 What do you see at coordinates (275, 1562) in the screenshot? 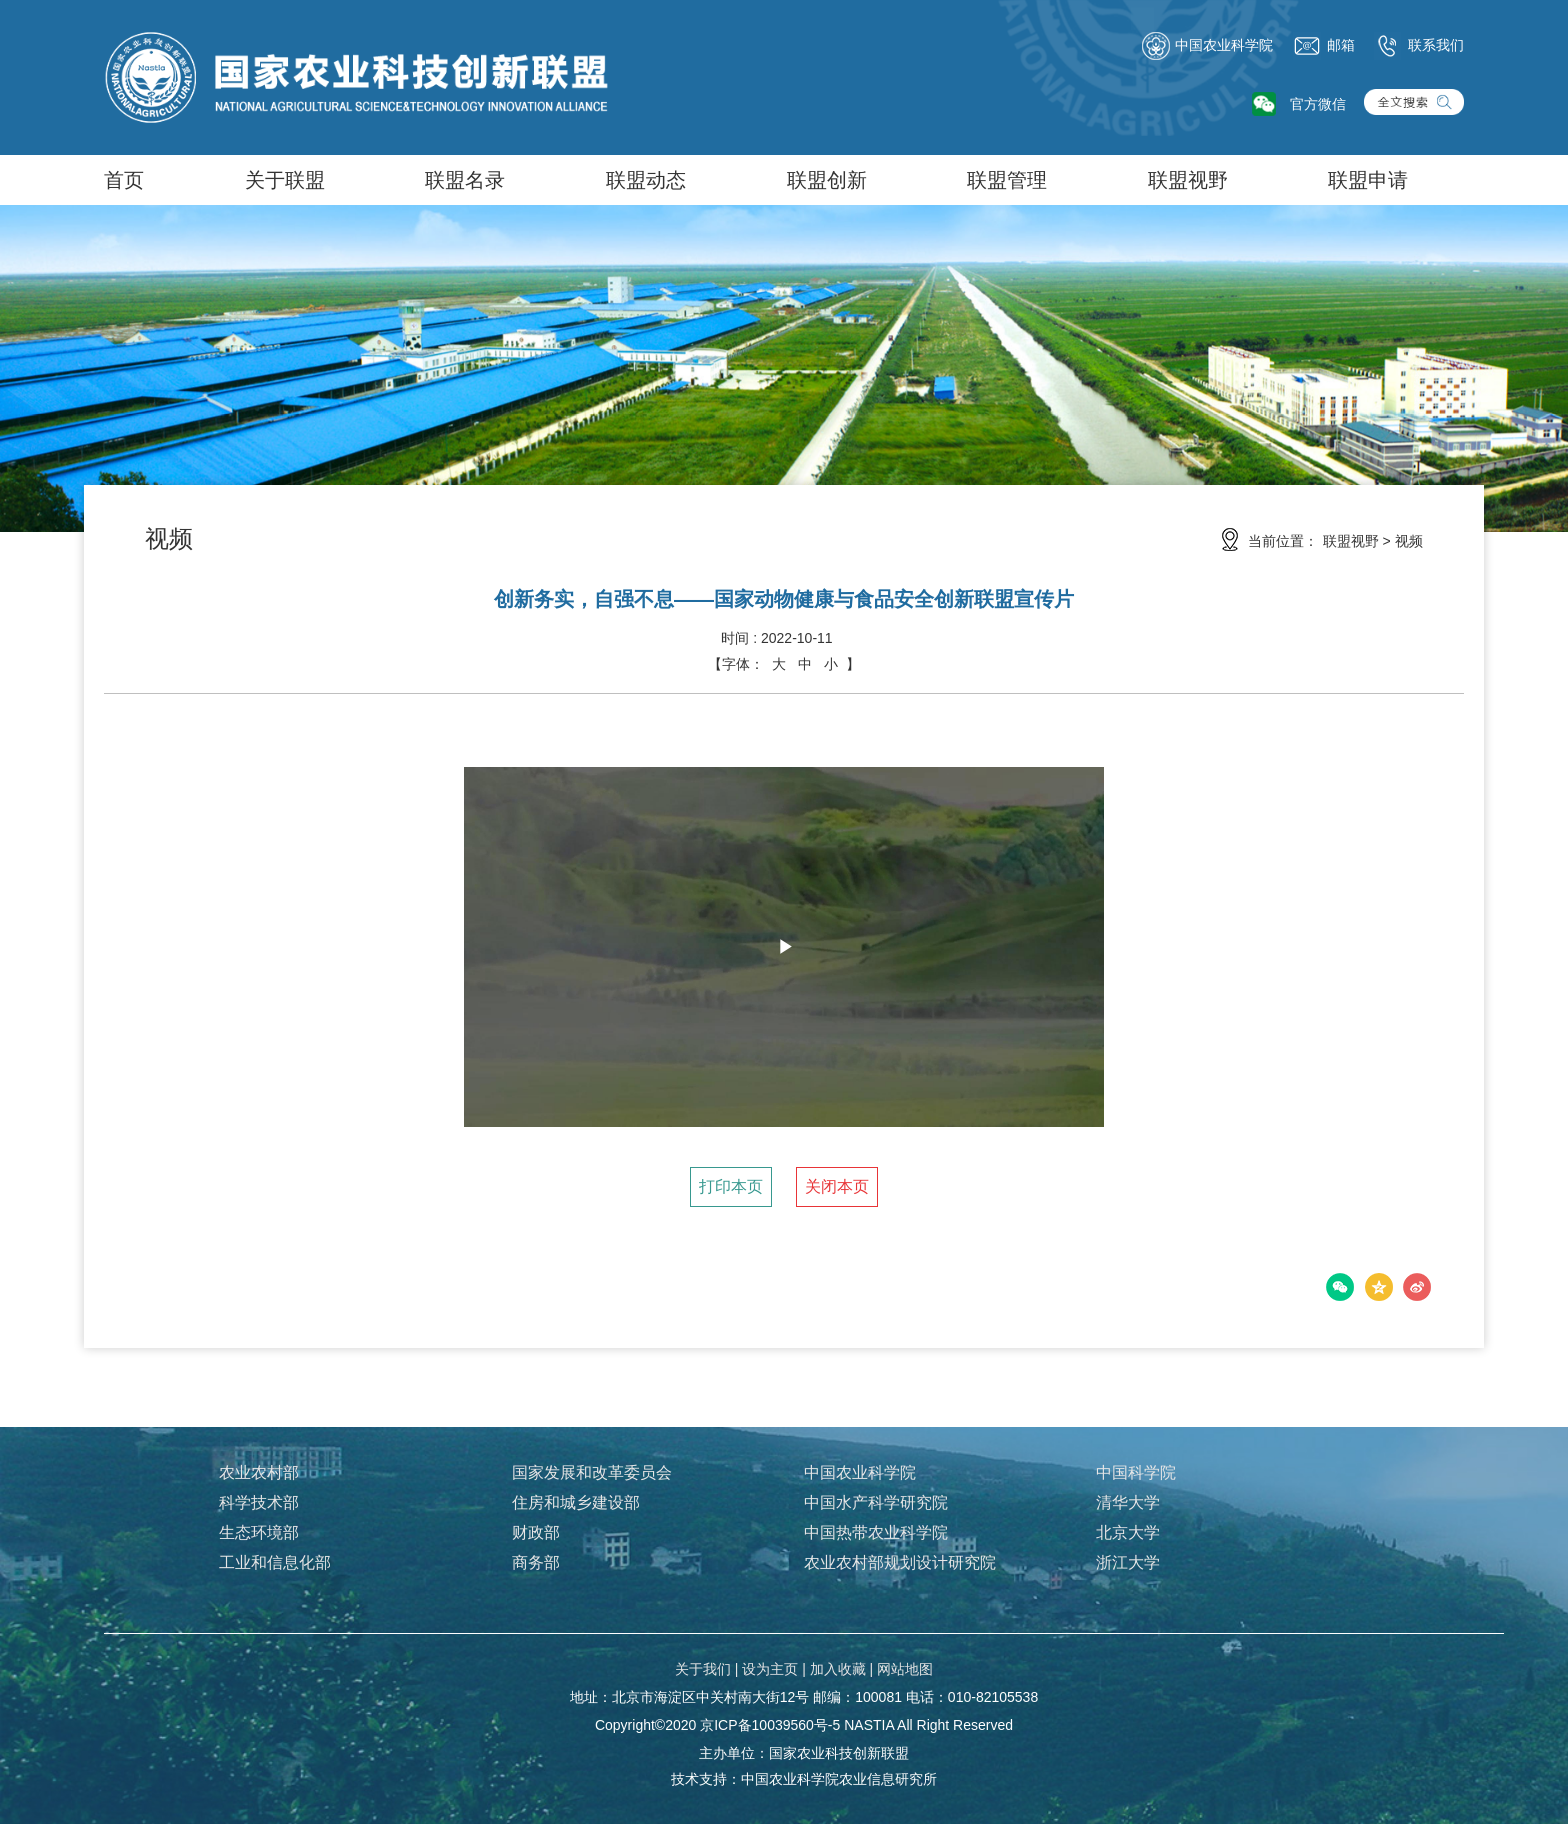
I see `工业和信息化部` at bounding box center [275, 1562].